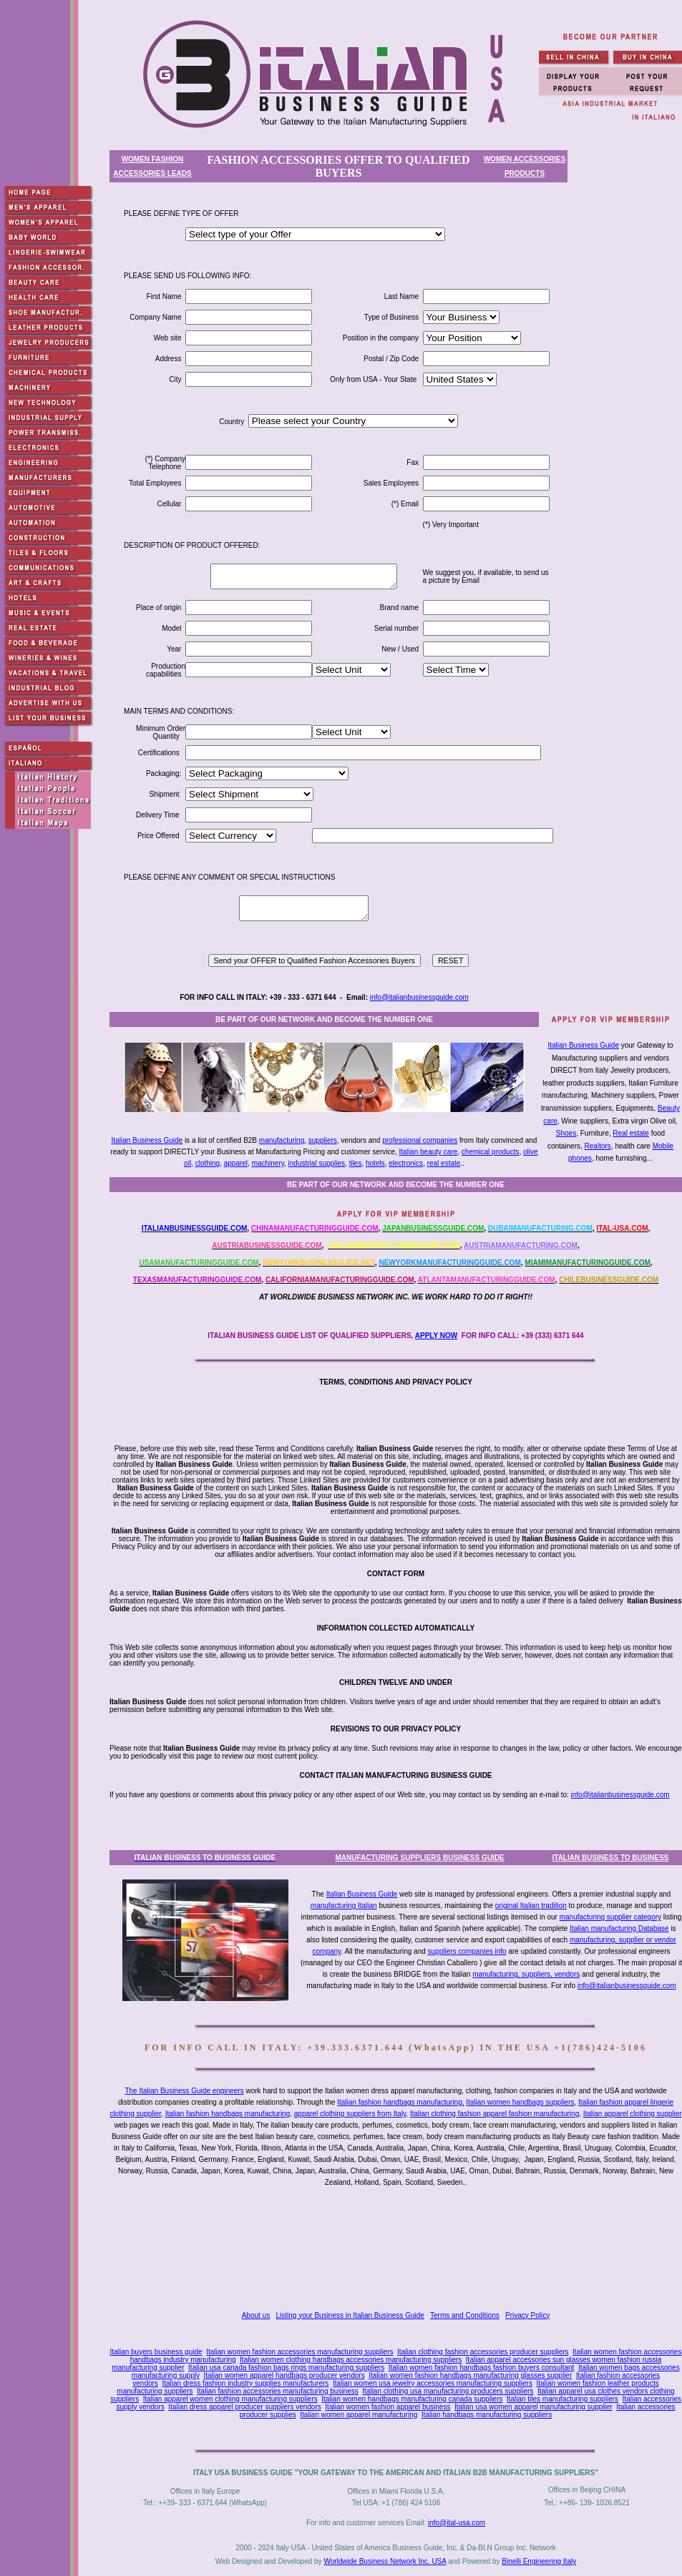 Image resolution: width=682 pixels, height=2576 pixels. I want to click on Italian women clothing handbags accessories manufacturing suppliers, so click(351, 2360).